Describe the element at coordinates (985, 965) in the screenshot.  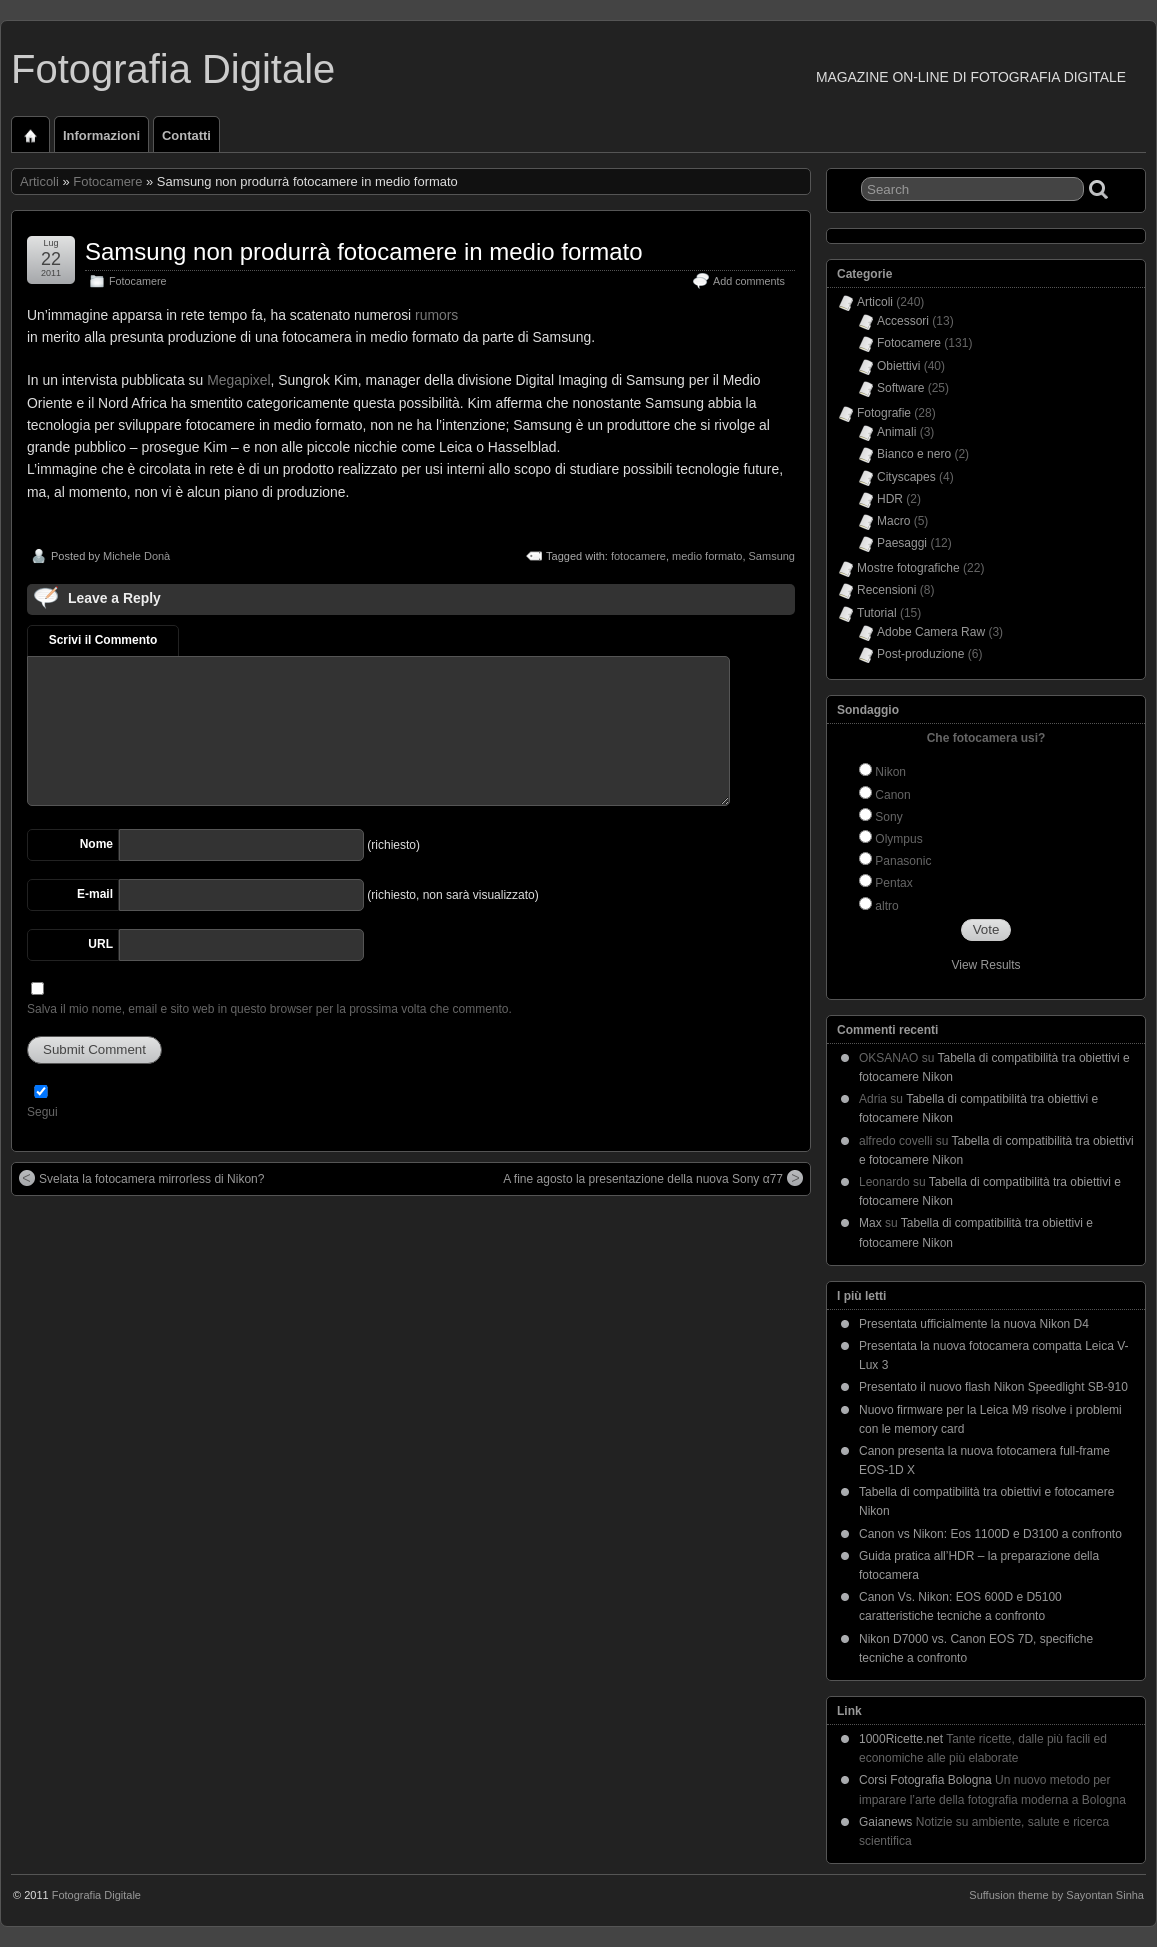
I see `View Results` at that location.